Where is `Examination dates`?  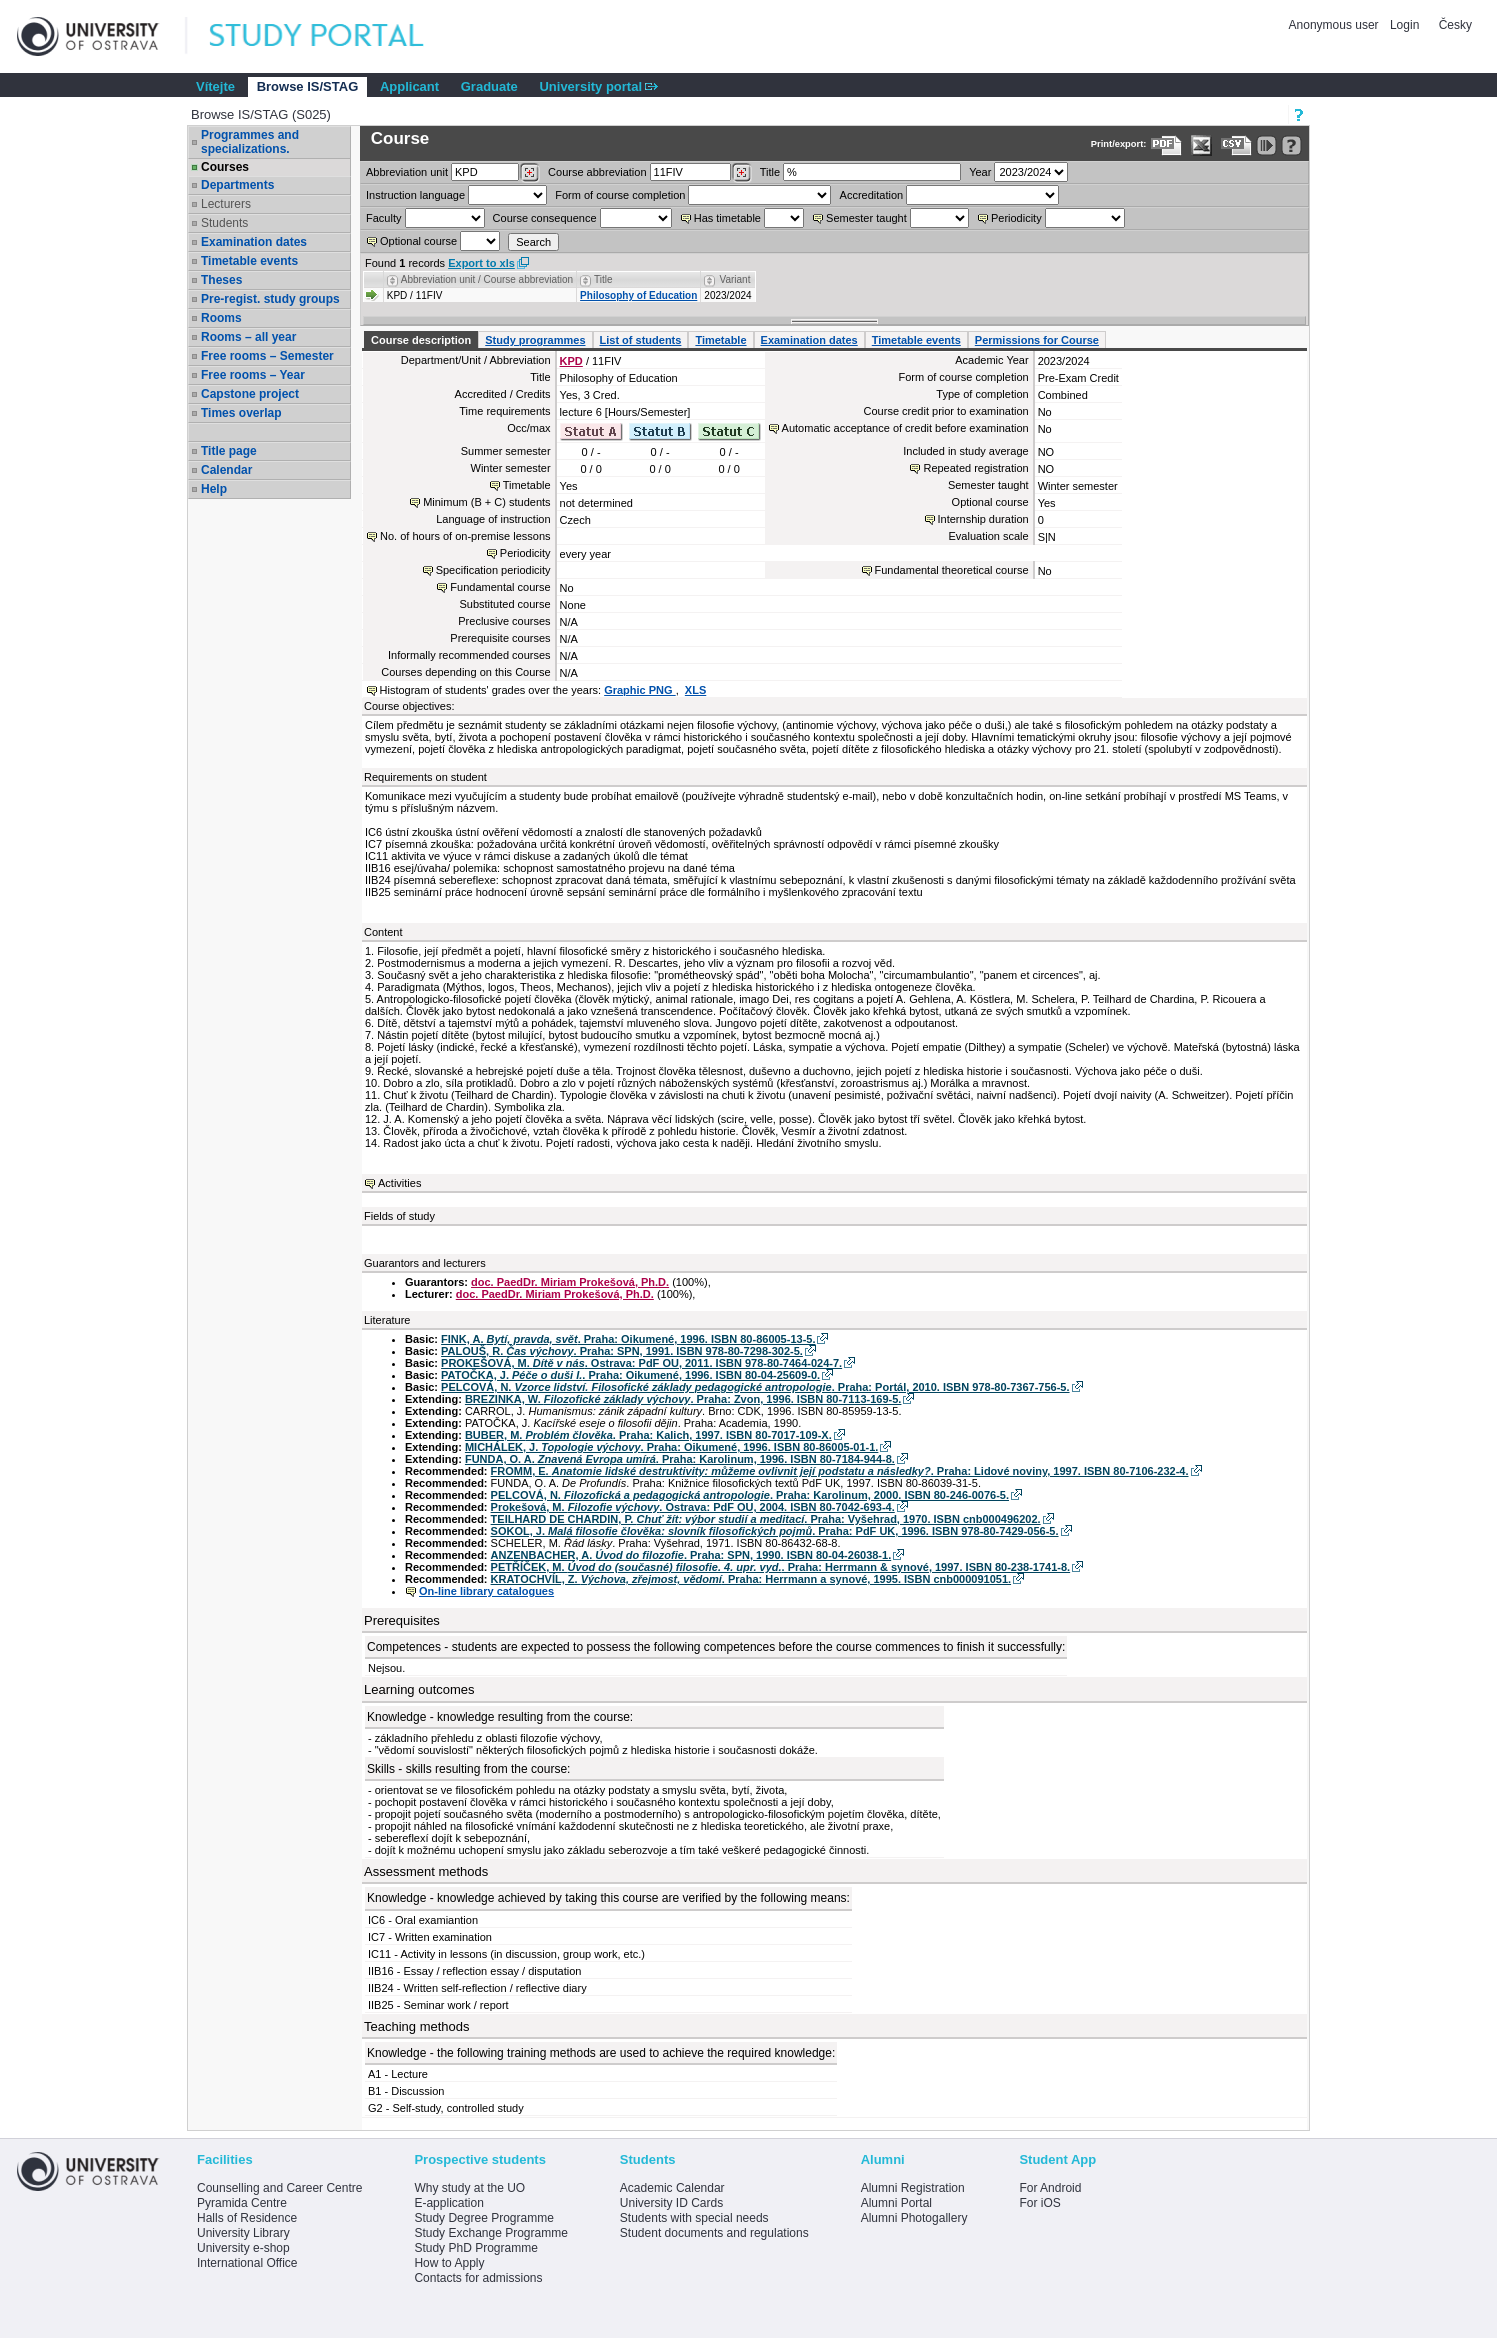
Examination dates is located at coordinates (254, 242).